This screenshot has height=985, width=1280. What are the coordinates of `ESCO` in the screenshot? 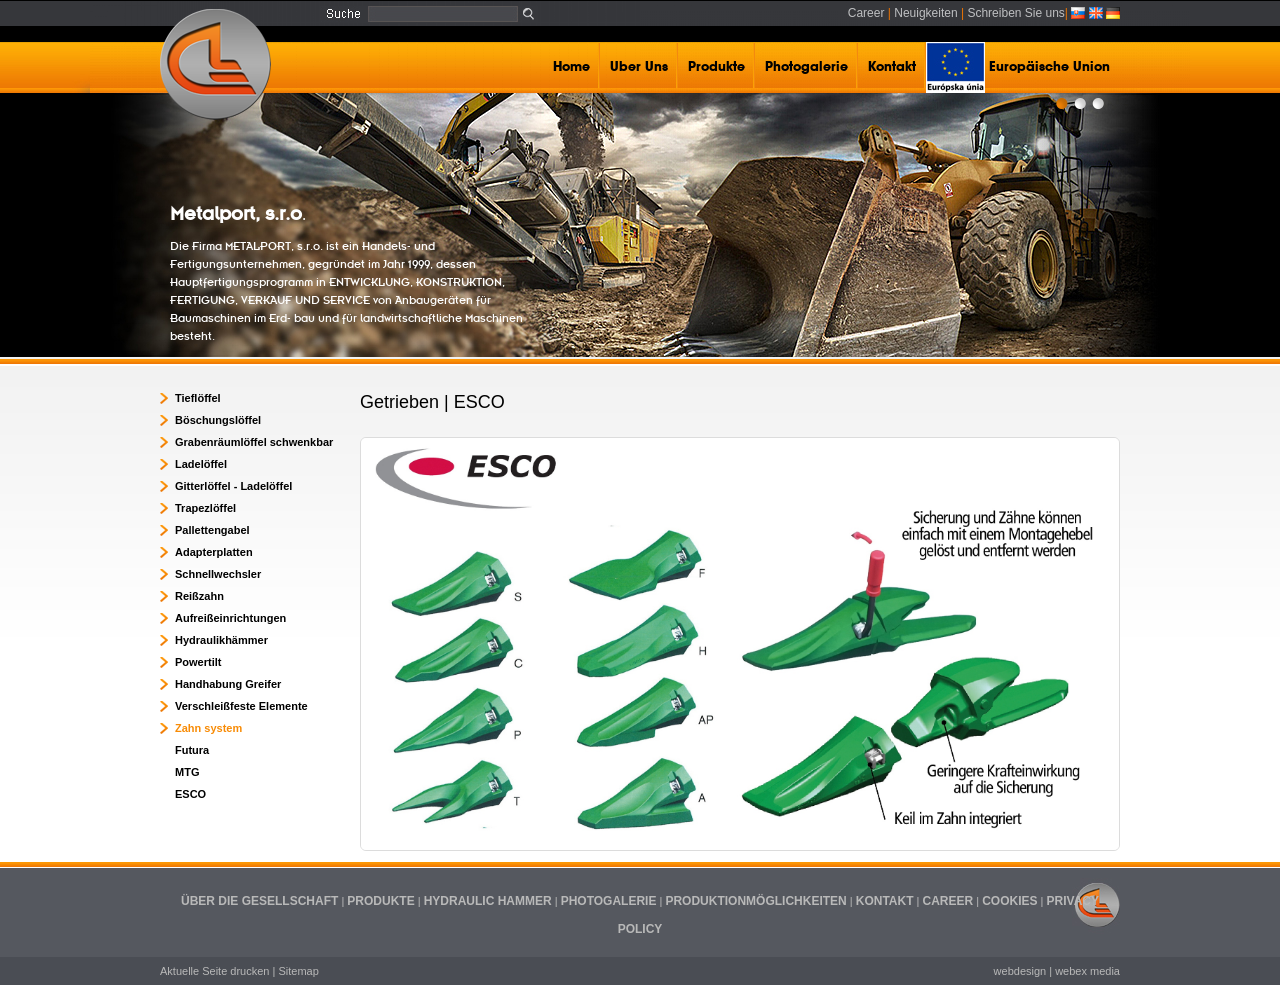 It's located at (190, 794).